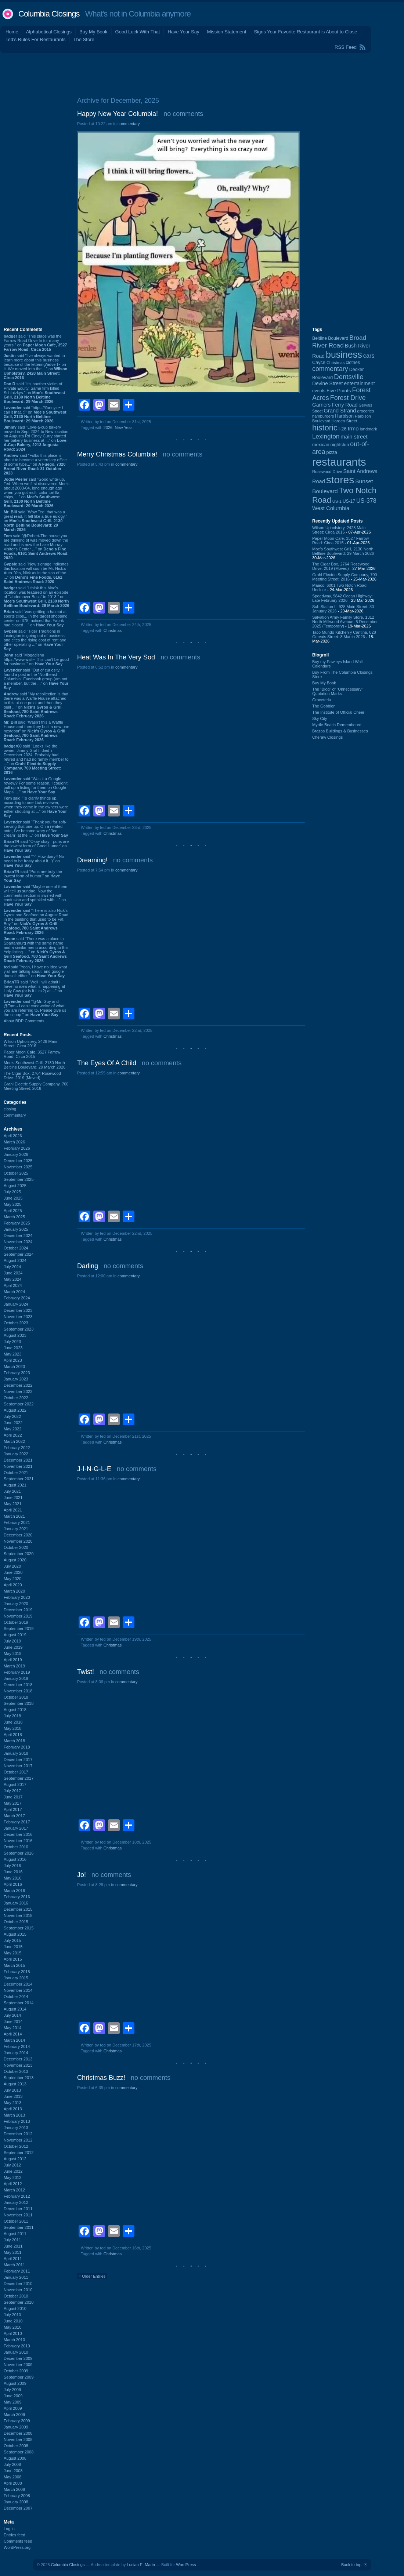 Image resolution: width=404 pixels, height=2576 pixels. Describe the element at coordinates (344, 421) in the screenshot. I see `Harden Street [Harden Street (86 items)]` at that location.